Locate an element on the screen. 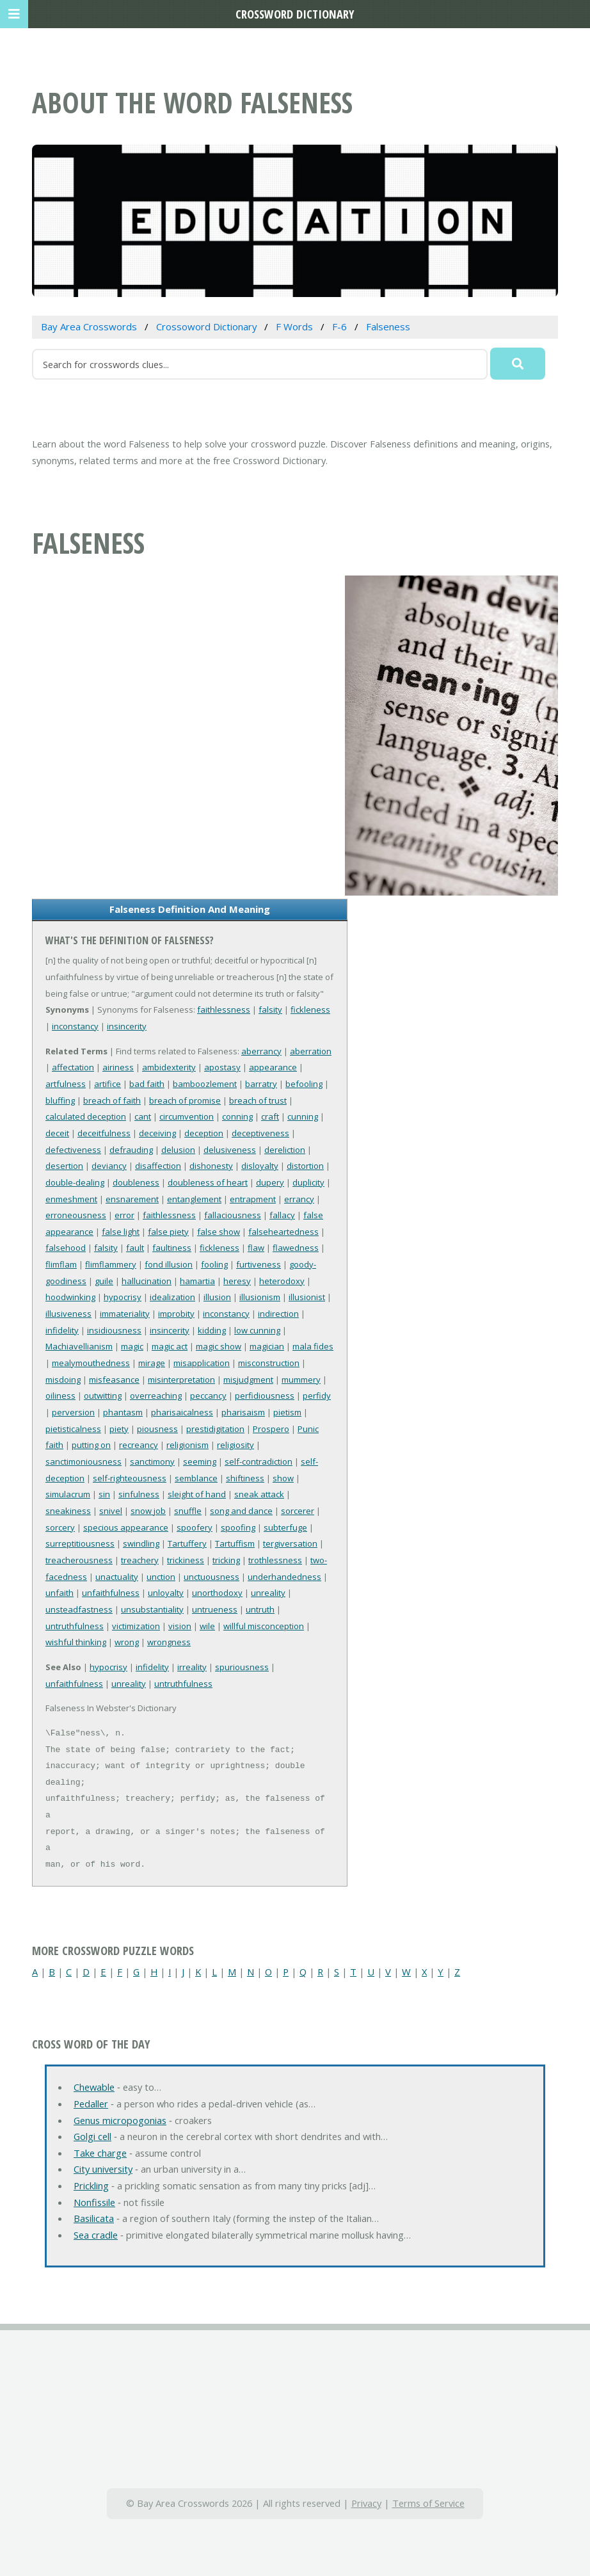  Prickling is located at coordinates (91, 2185).